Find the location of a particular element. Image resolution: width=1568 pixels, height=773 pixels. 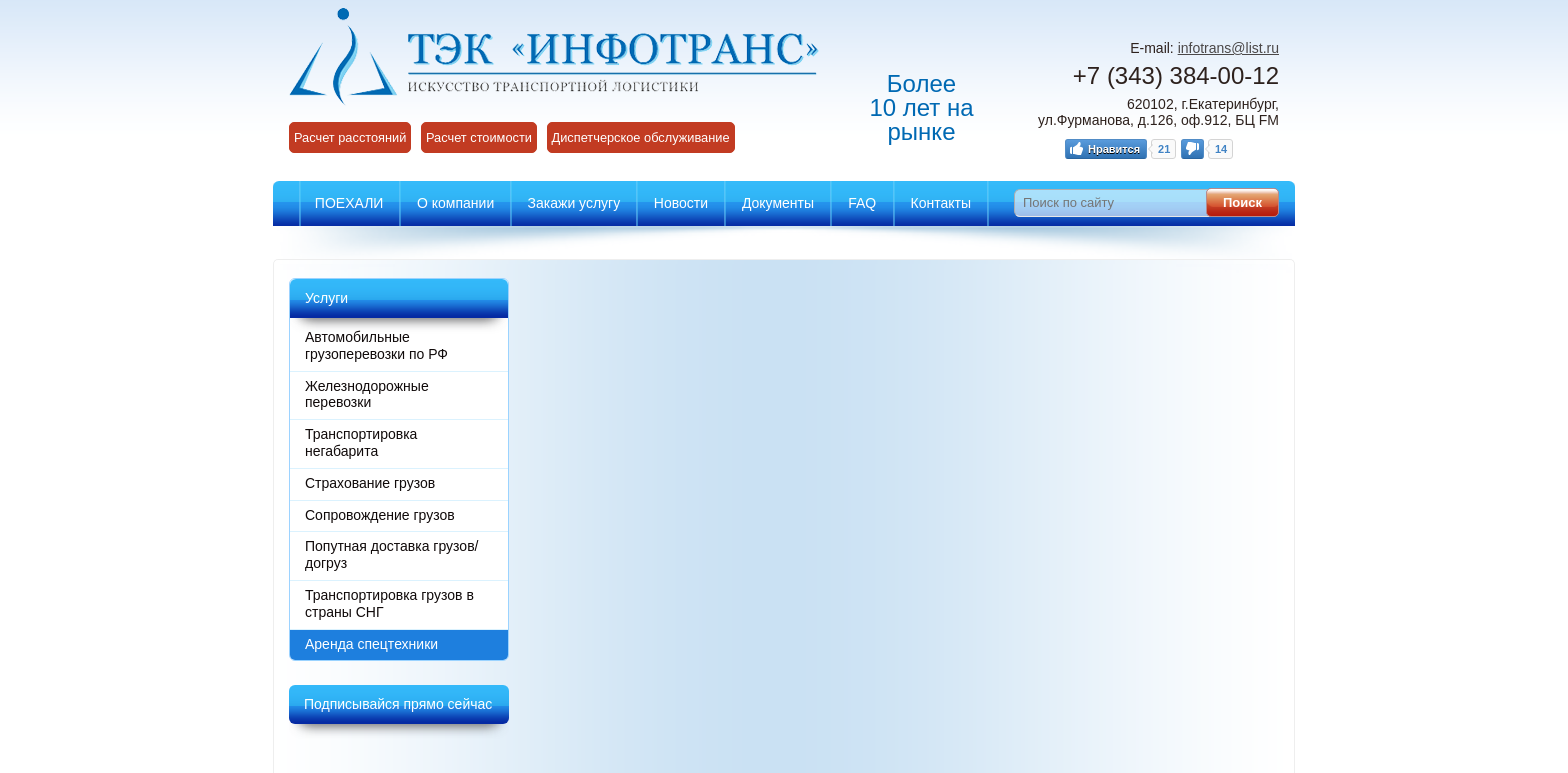

Закажи услугу is located at coordinates (574, 203).